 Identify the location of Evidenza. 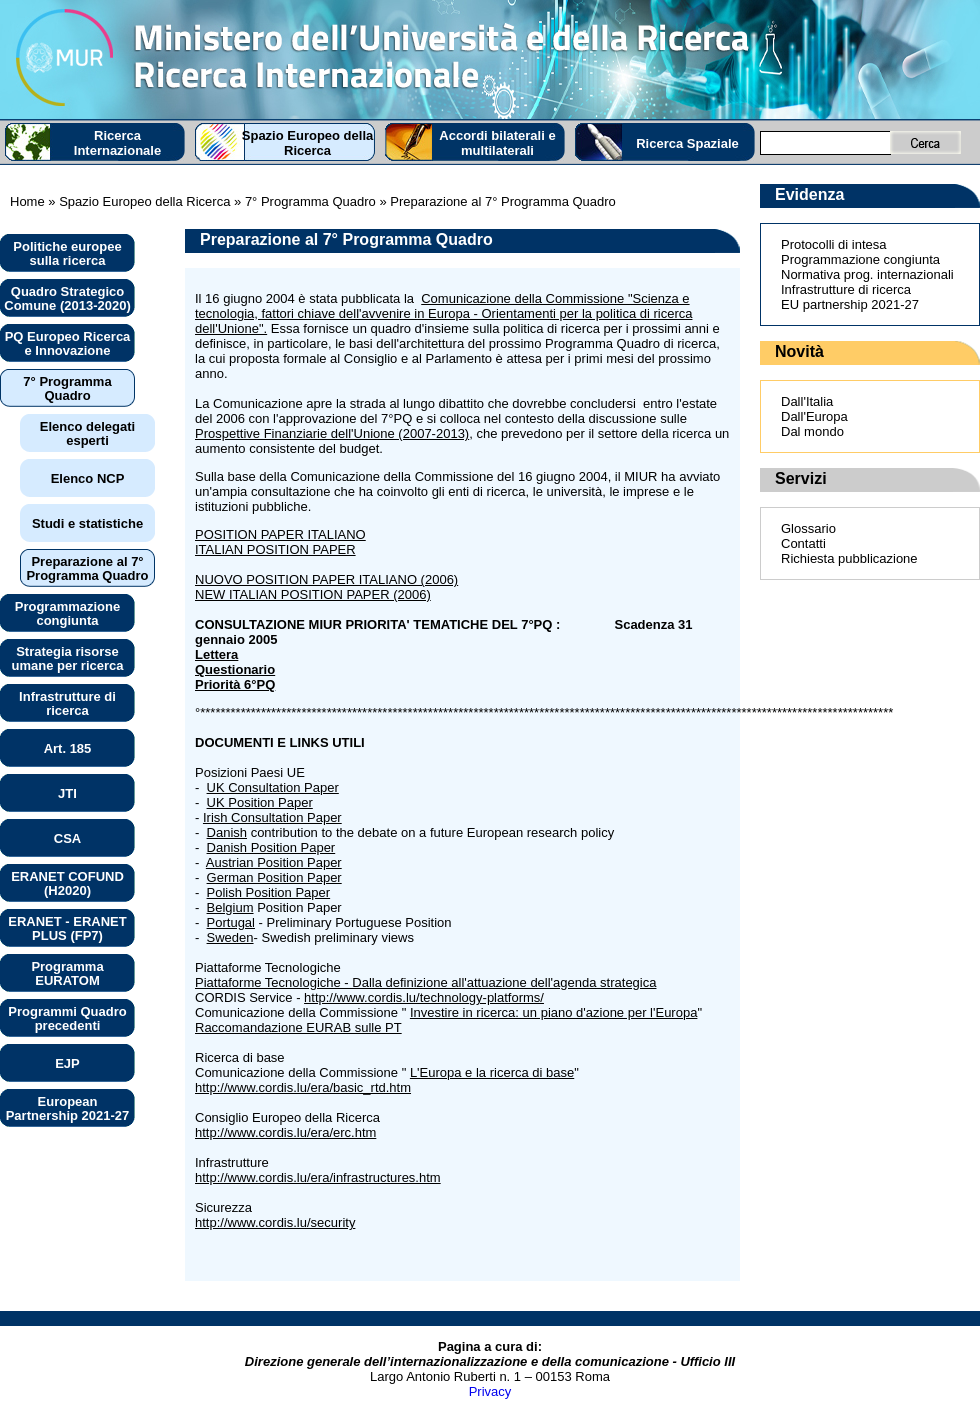
(809, 194).